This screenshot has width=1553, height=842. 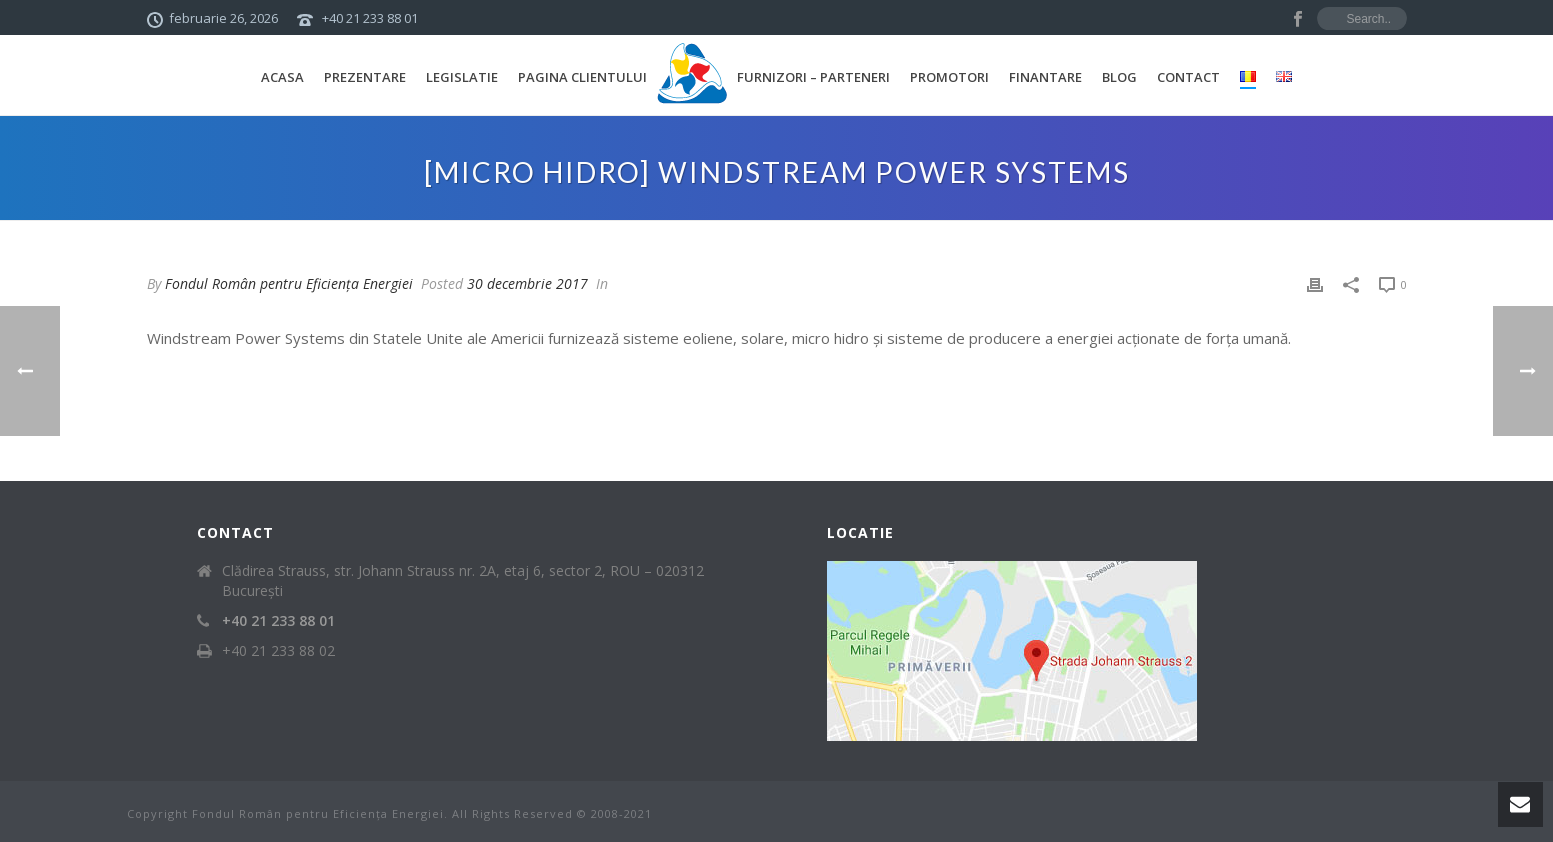 I want to click on Prezentare, so click(x=365, y=77).